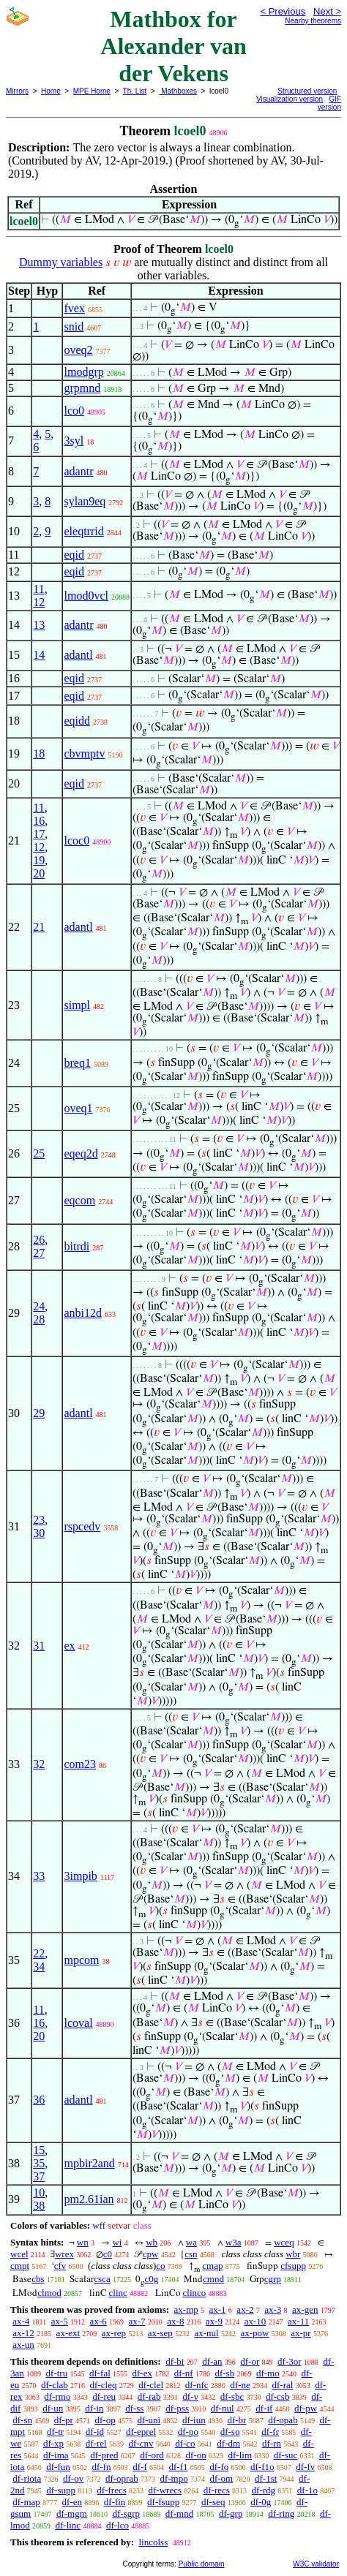 The width and height of the screenshot is (347, 2576). I want to click on grpmnd, so click(82, 388).